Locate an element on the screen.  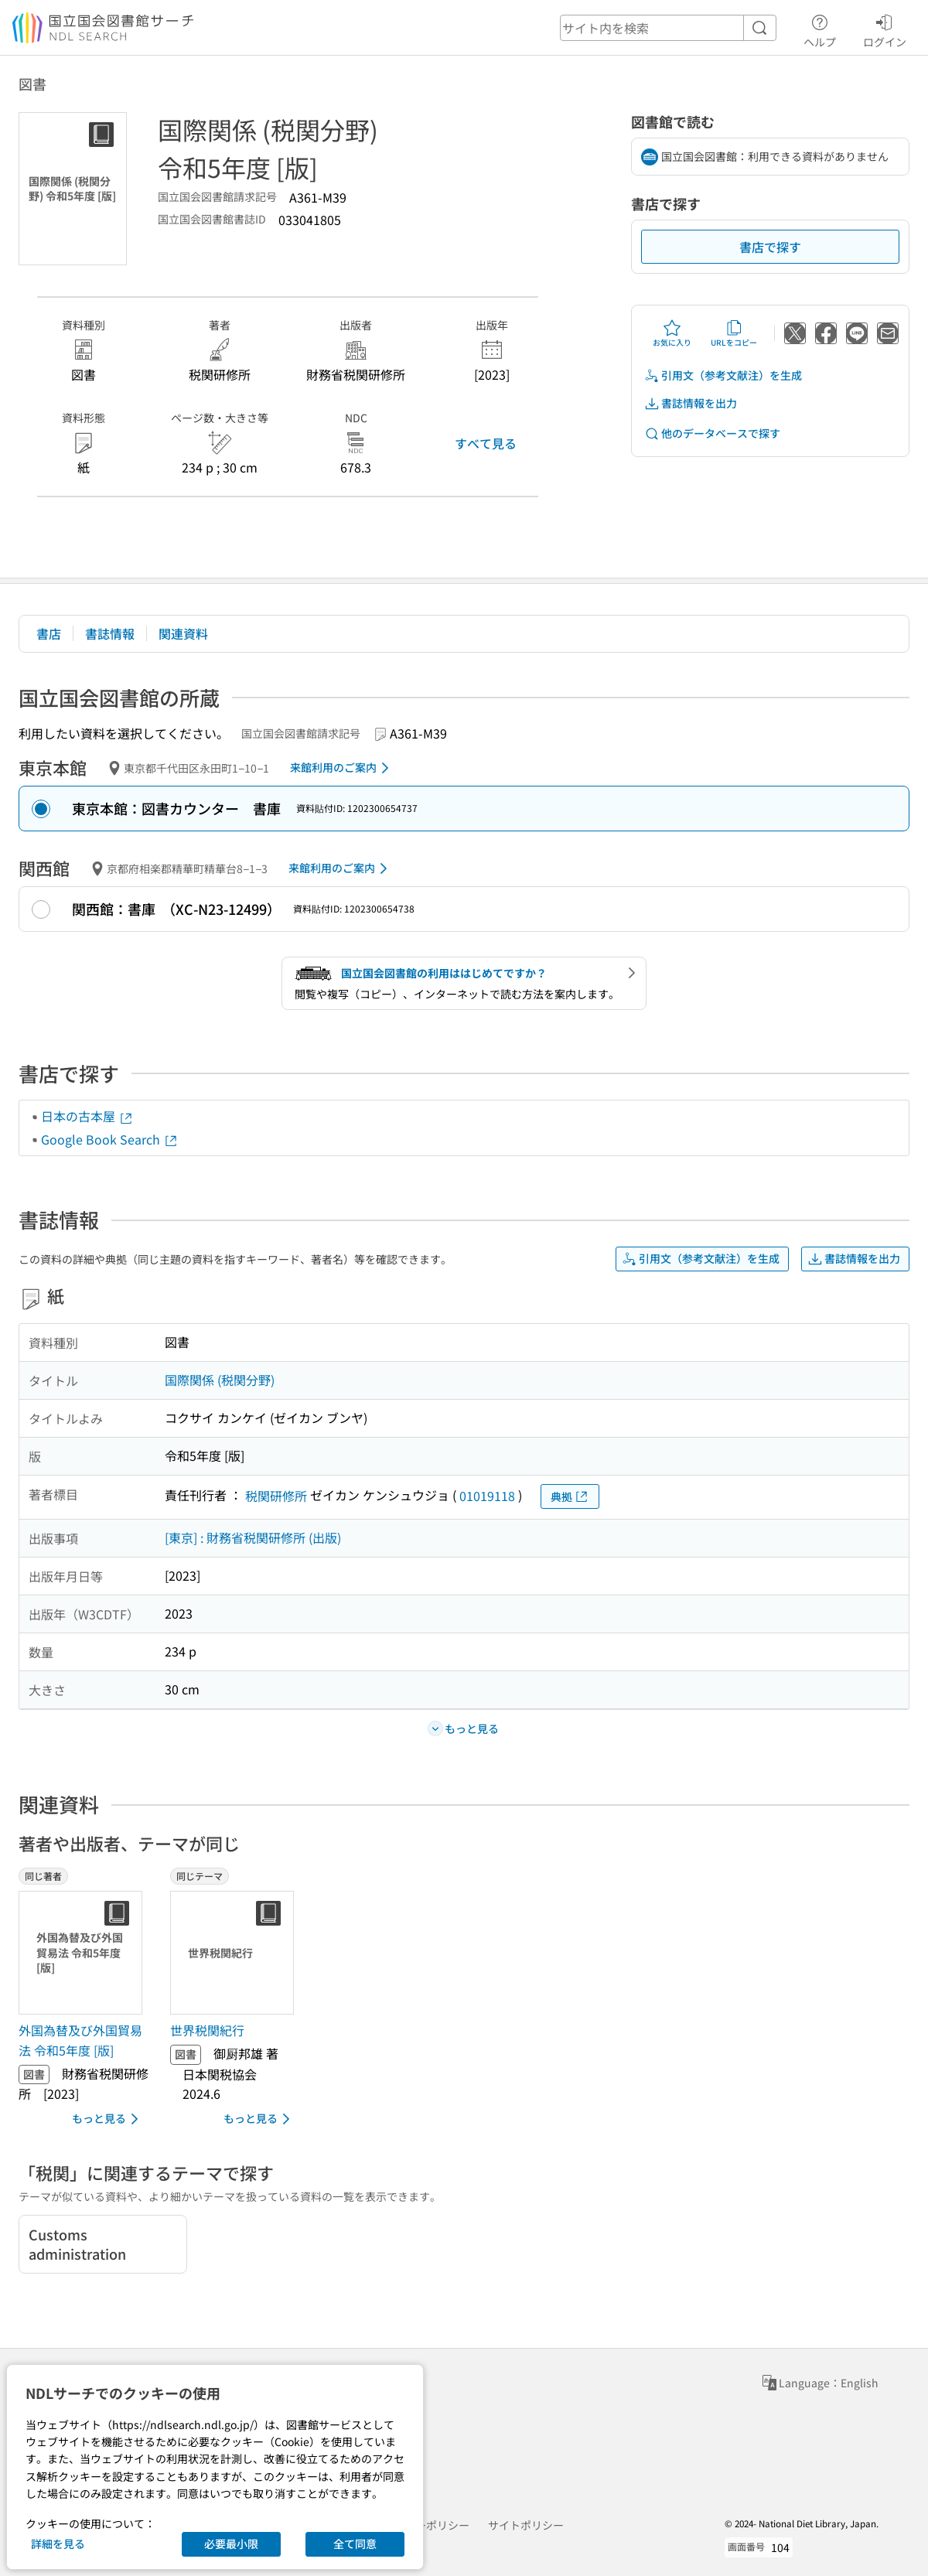
Google Book Search is located at coordinates (110, 1139).